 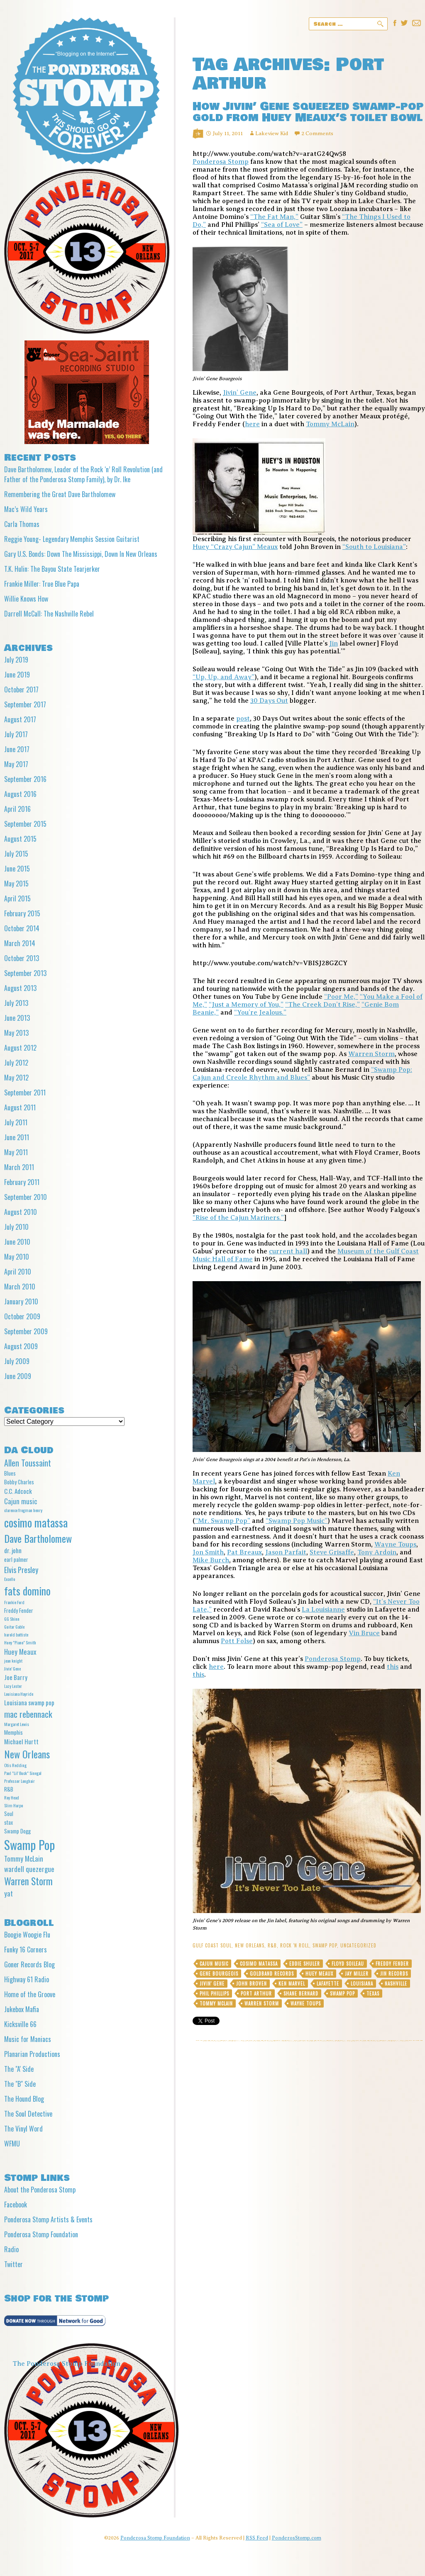 What do you see at coordinates (59, 494) in the screenshot?
I see `Remembering the Great Dave Bartholomew` at bounding box center [59, 494].